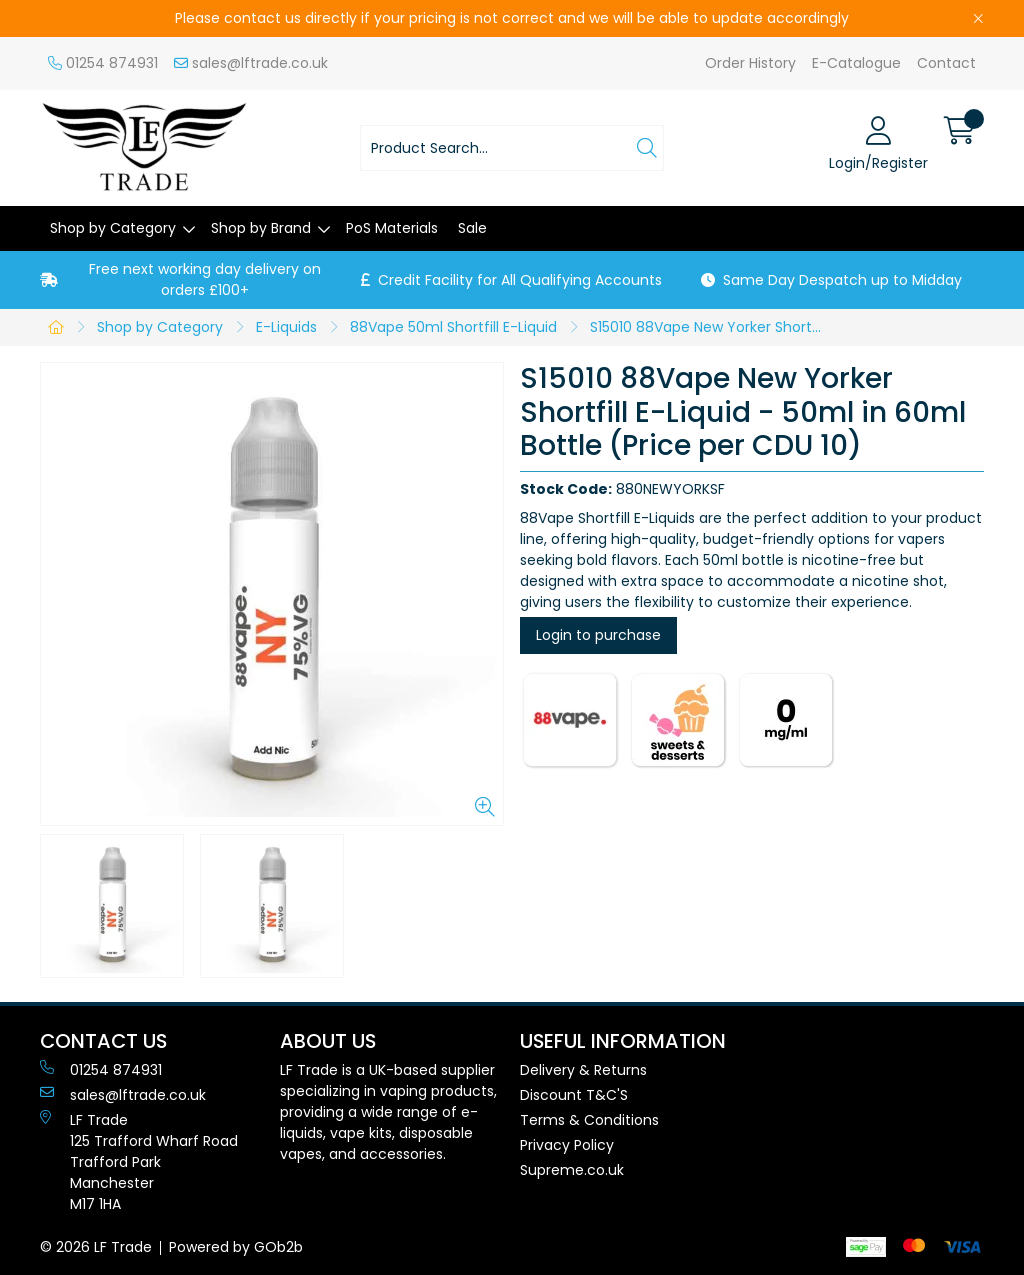 This screenshot has height=1275, width=1024. Describe the element at coordinates (113, 228) in the screenshot. I see `Shop by Category` at that location.